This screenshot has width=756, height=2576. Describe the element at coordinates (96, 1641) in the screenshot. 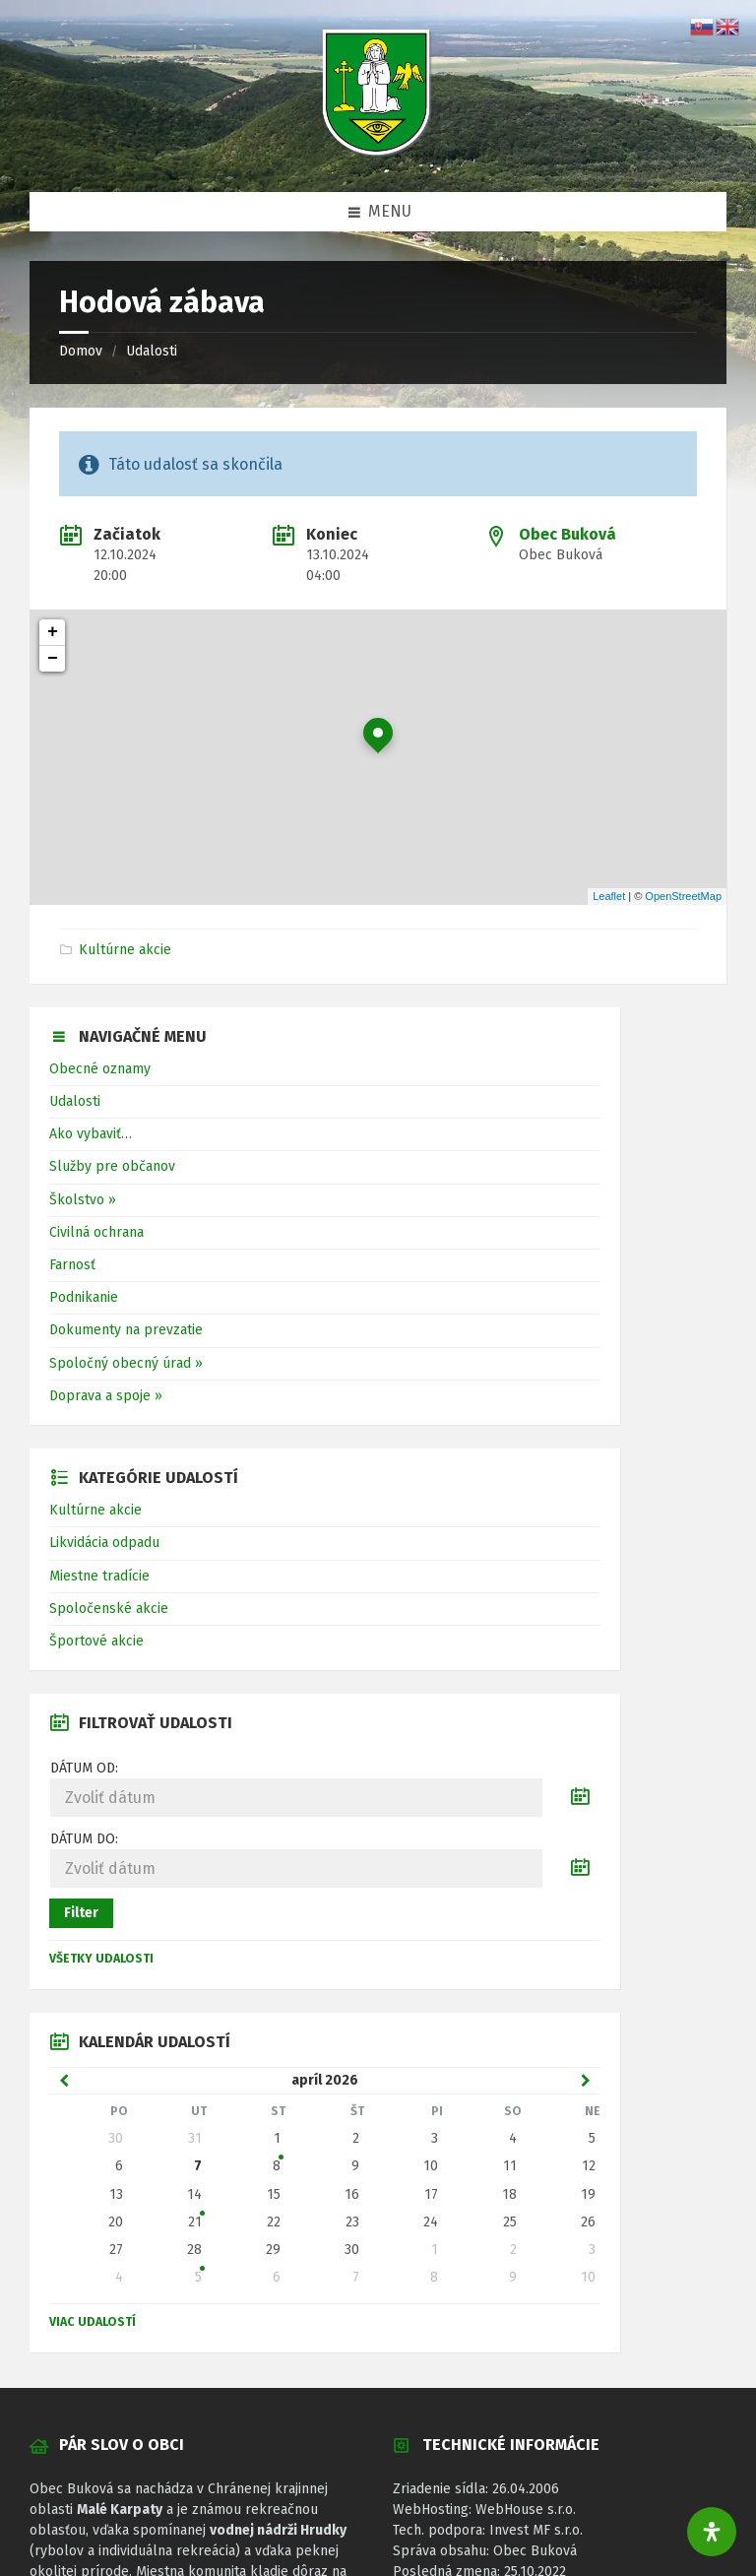

I see `Športové akcie` at that location.